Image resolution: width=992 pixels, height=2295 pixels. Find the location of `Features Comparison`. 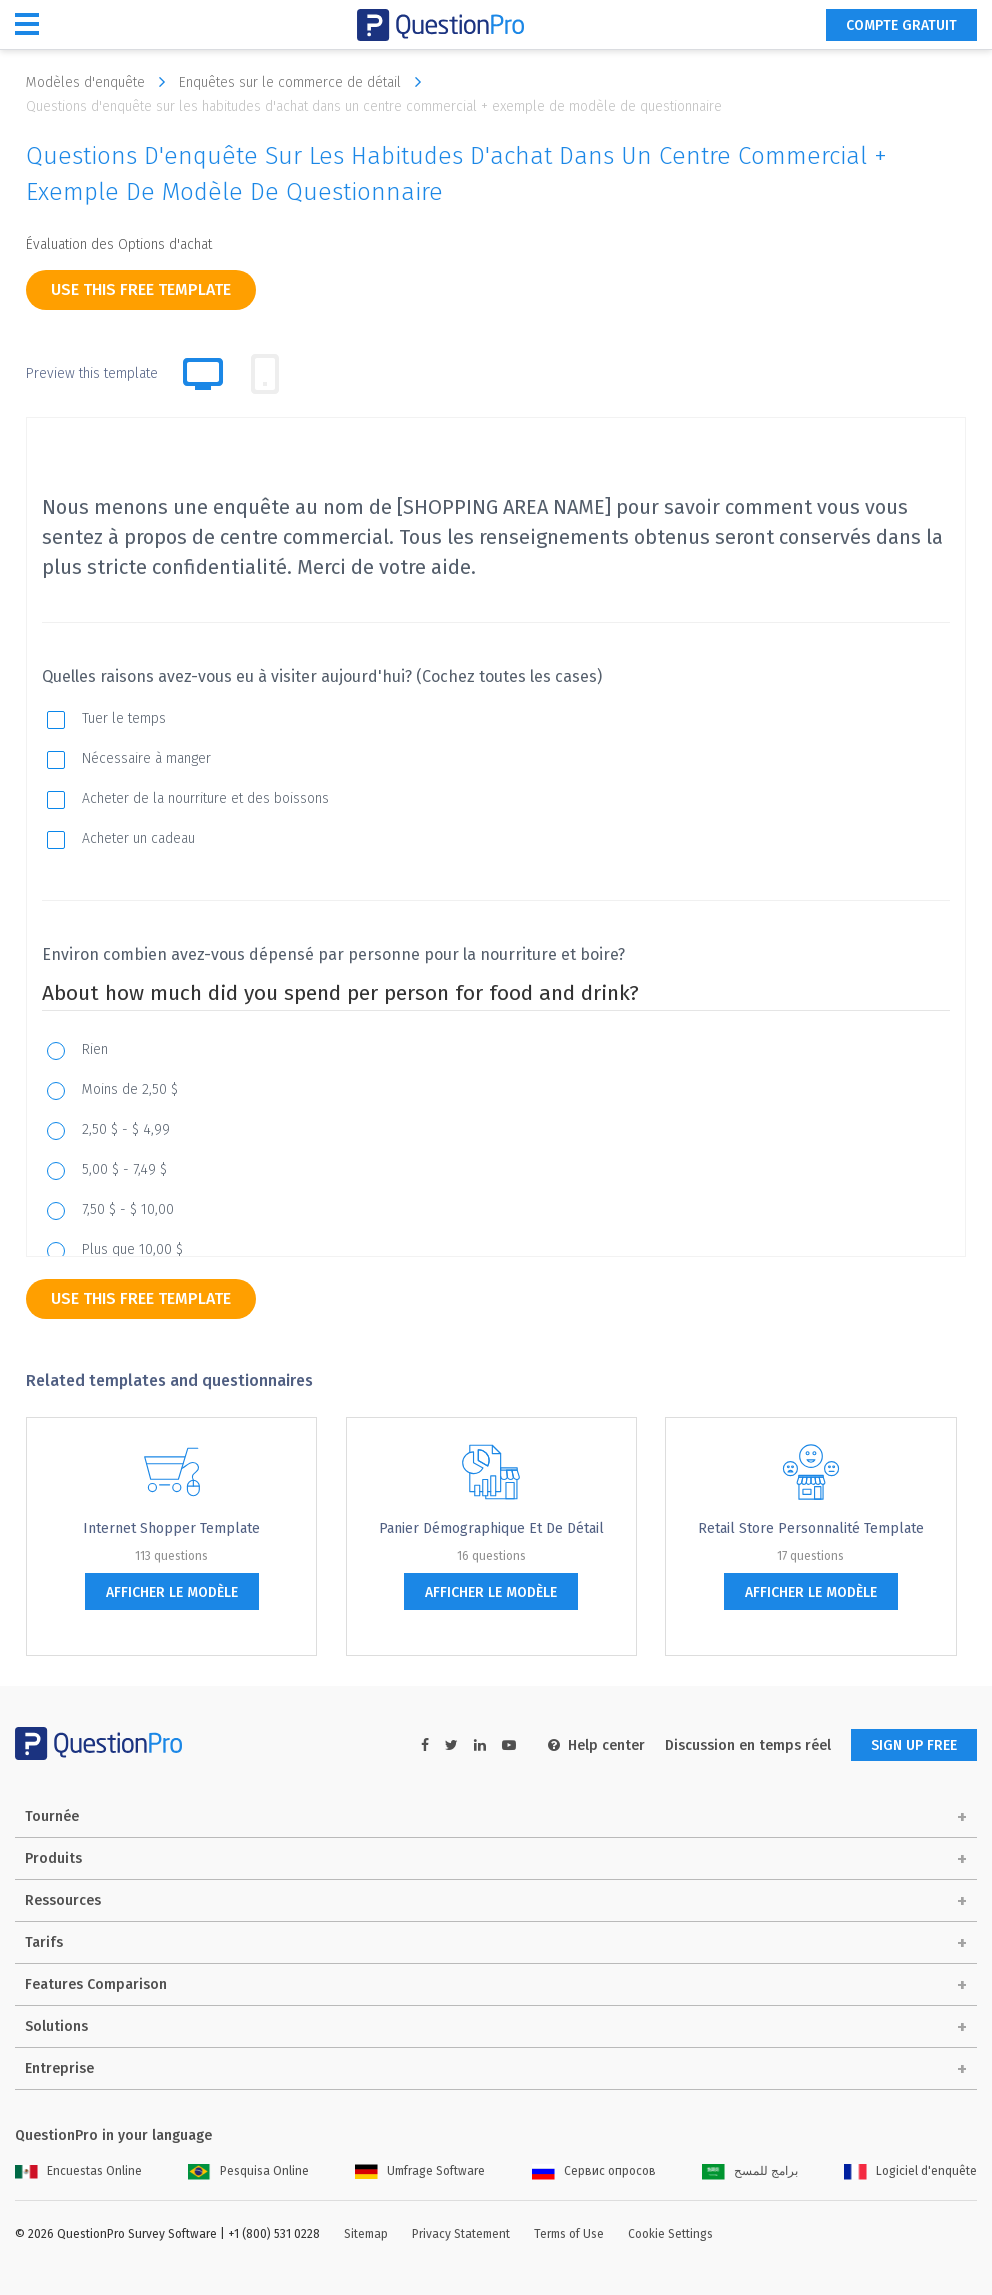

Features Comparison is located at coordinates (96, 1984).